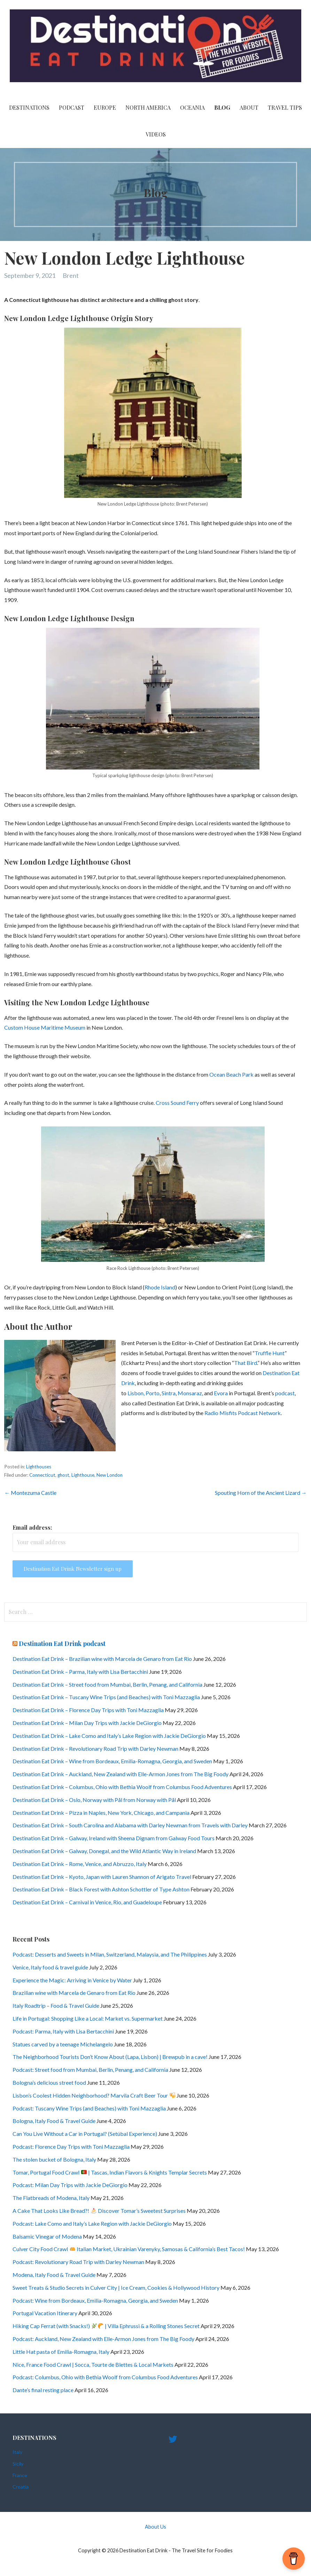 The image size is (311, 2576). Describe the element at coordinates (105, 107) in the screenshot. I see `Europe` at that location.